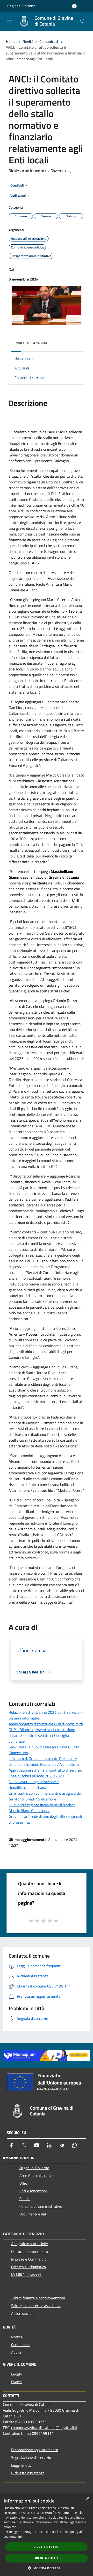 Image resolution: width=93 pixels, height=2576 pixels. I want to click on Enti e fondazioni, so click(33, 2191).